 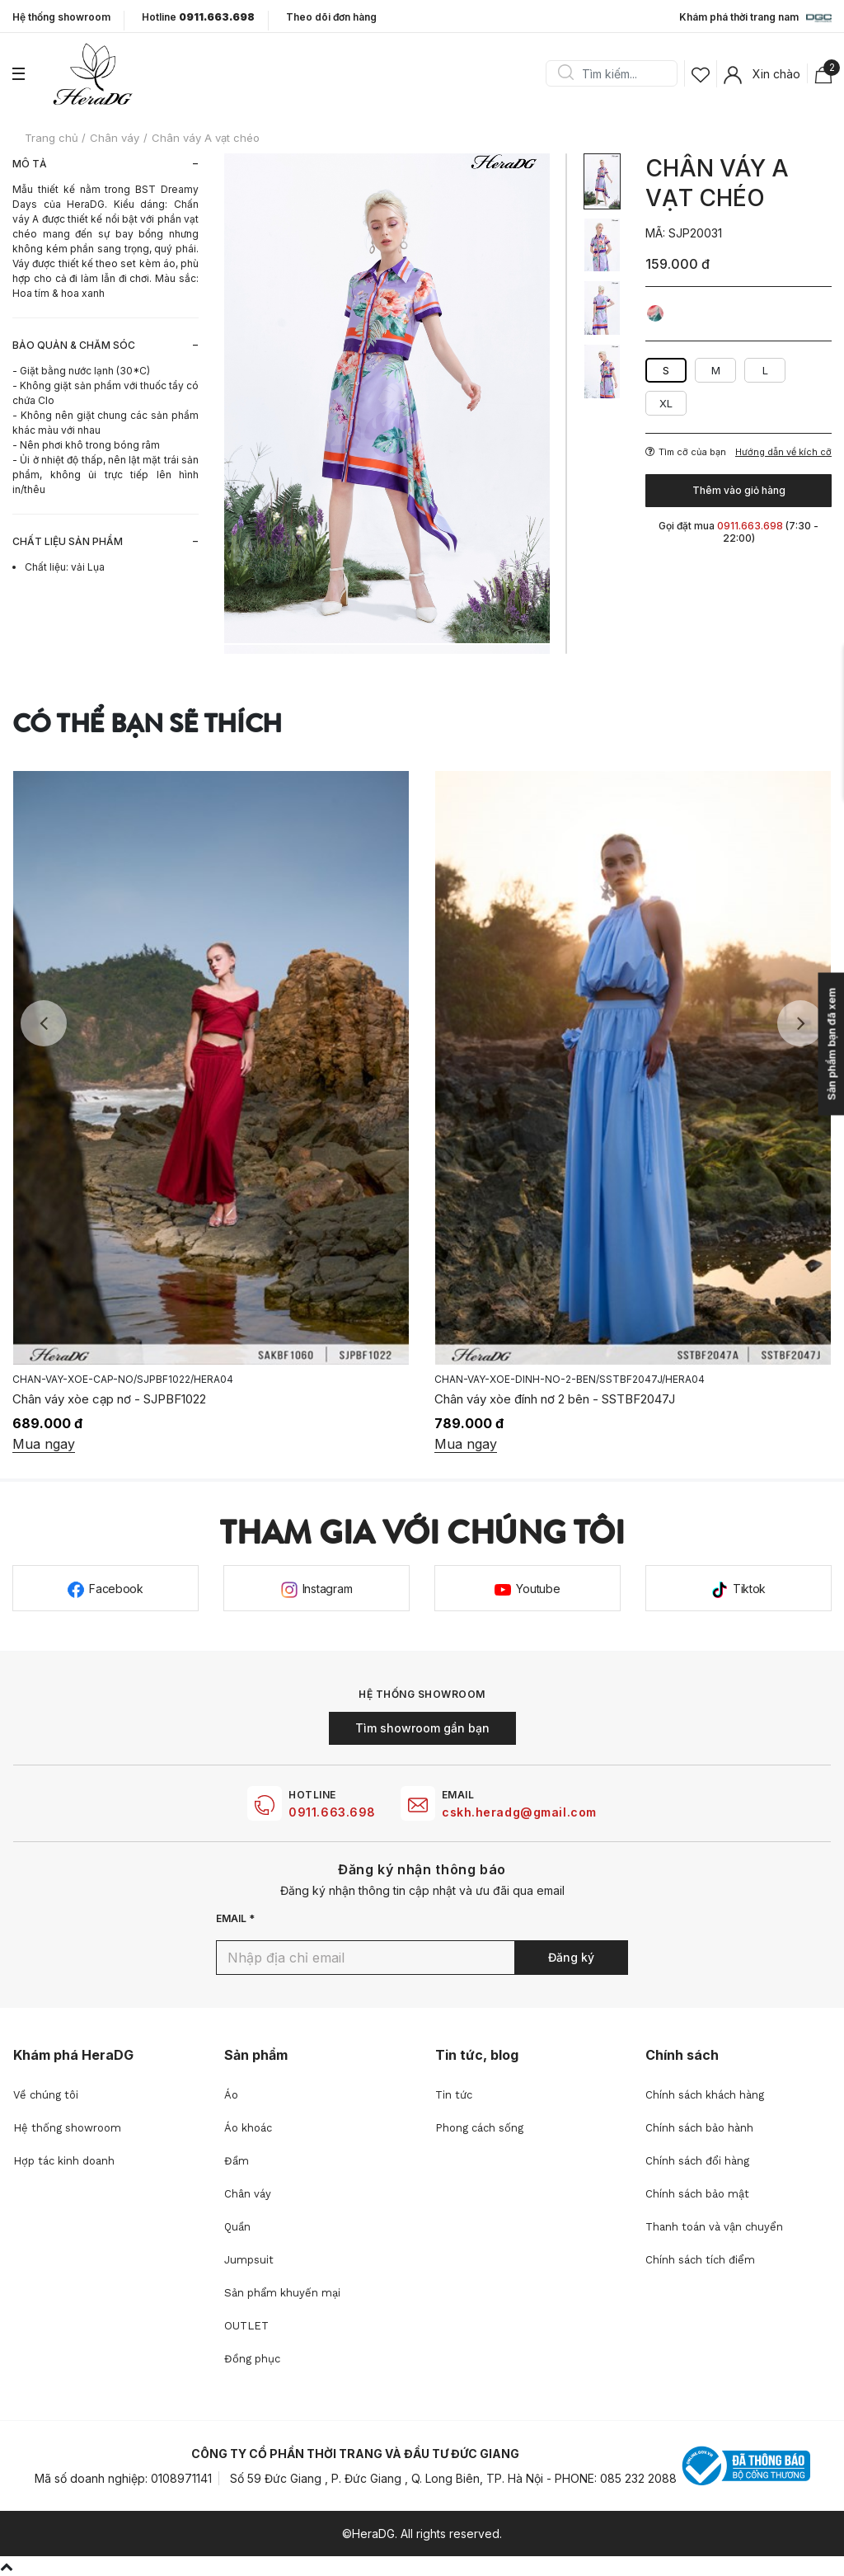 What do you see at coordinates (755, 18) in the screenshot?
I see `Khám phá thời trang nam` at bounding box center [755, 18].